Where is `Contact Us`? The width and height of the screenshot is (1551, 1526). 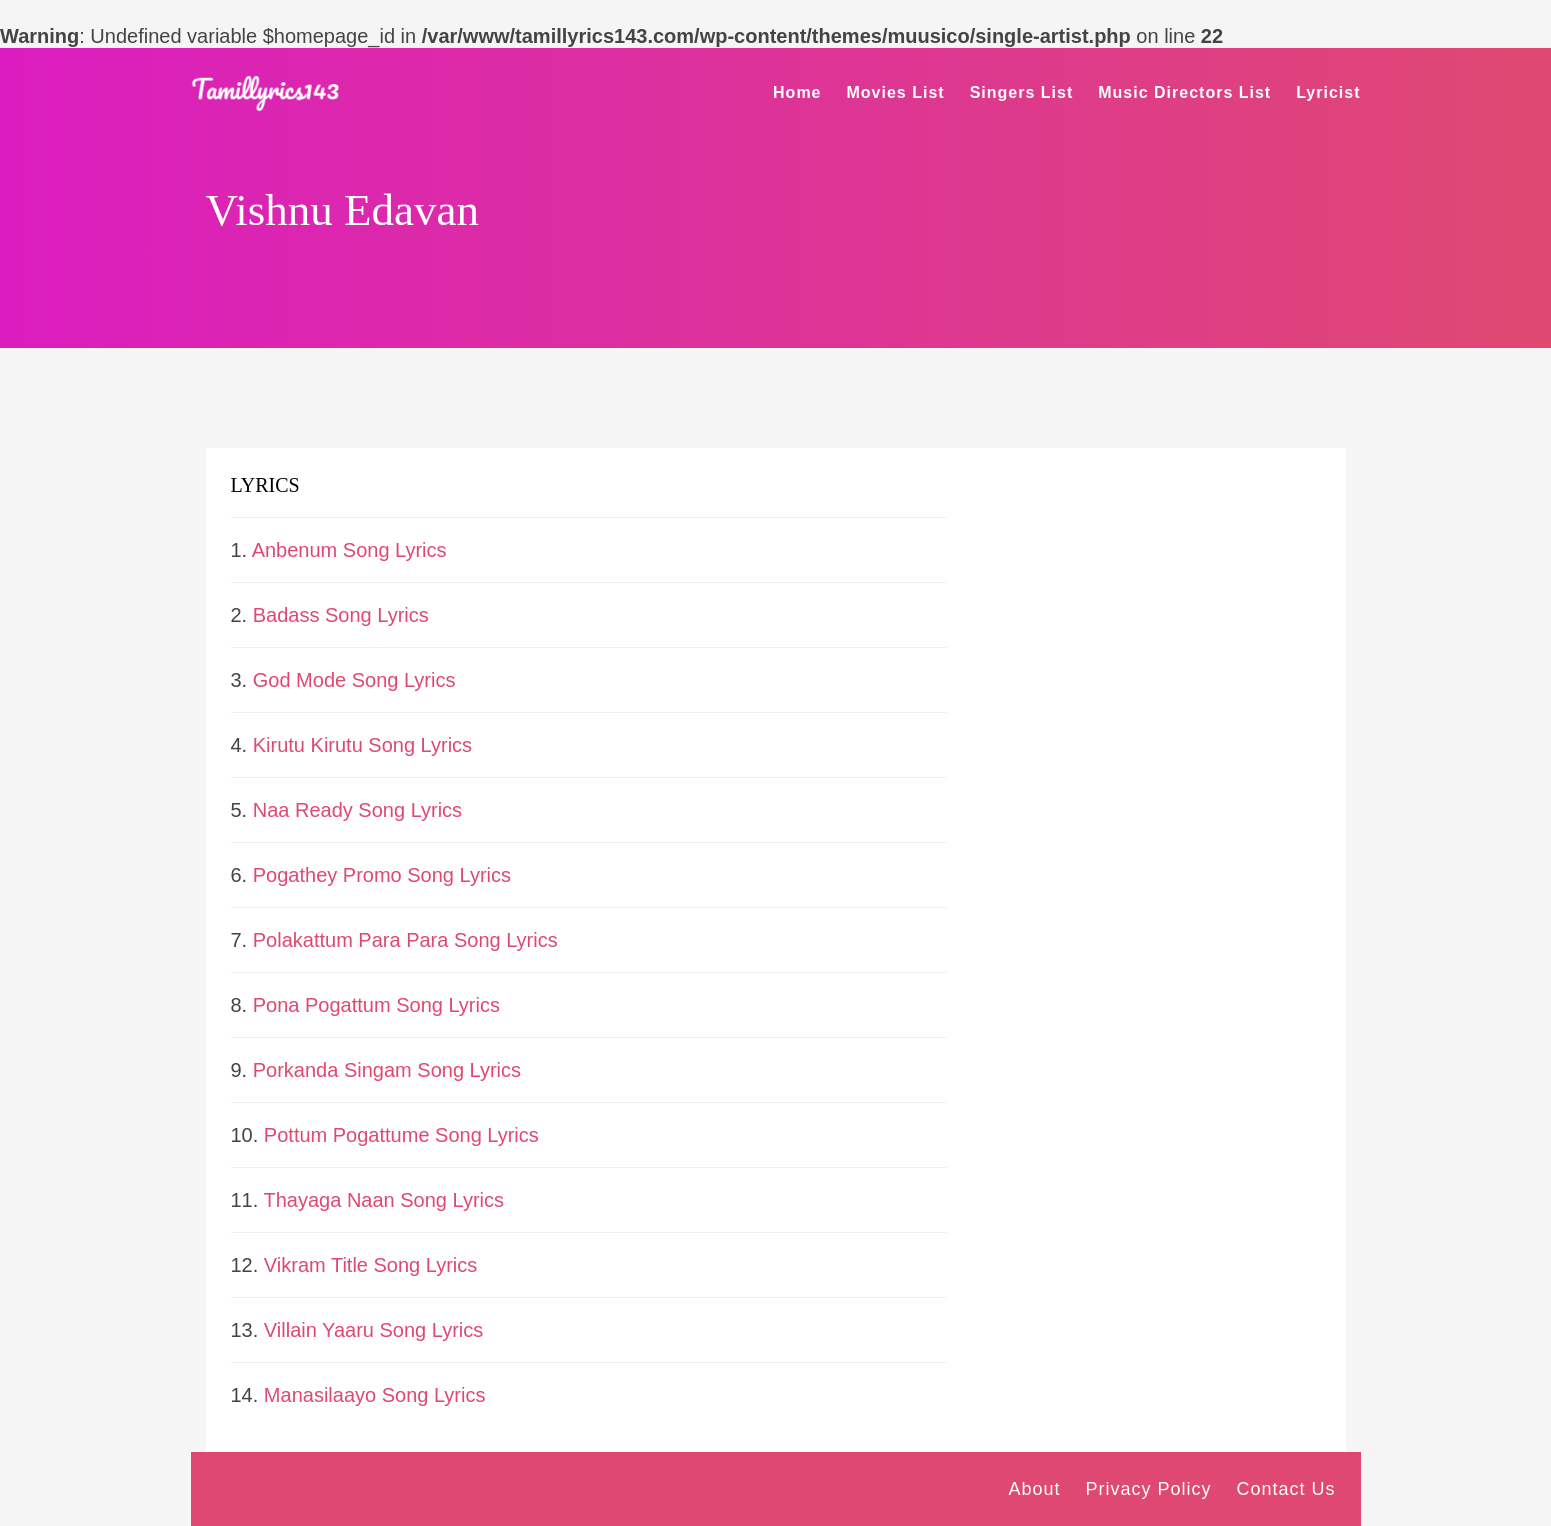
Contact Us is located at coordinates (1285, 1489).